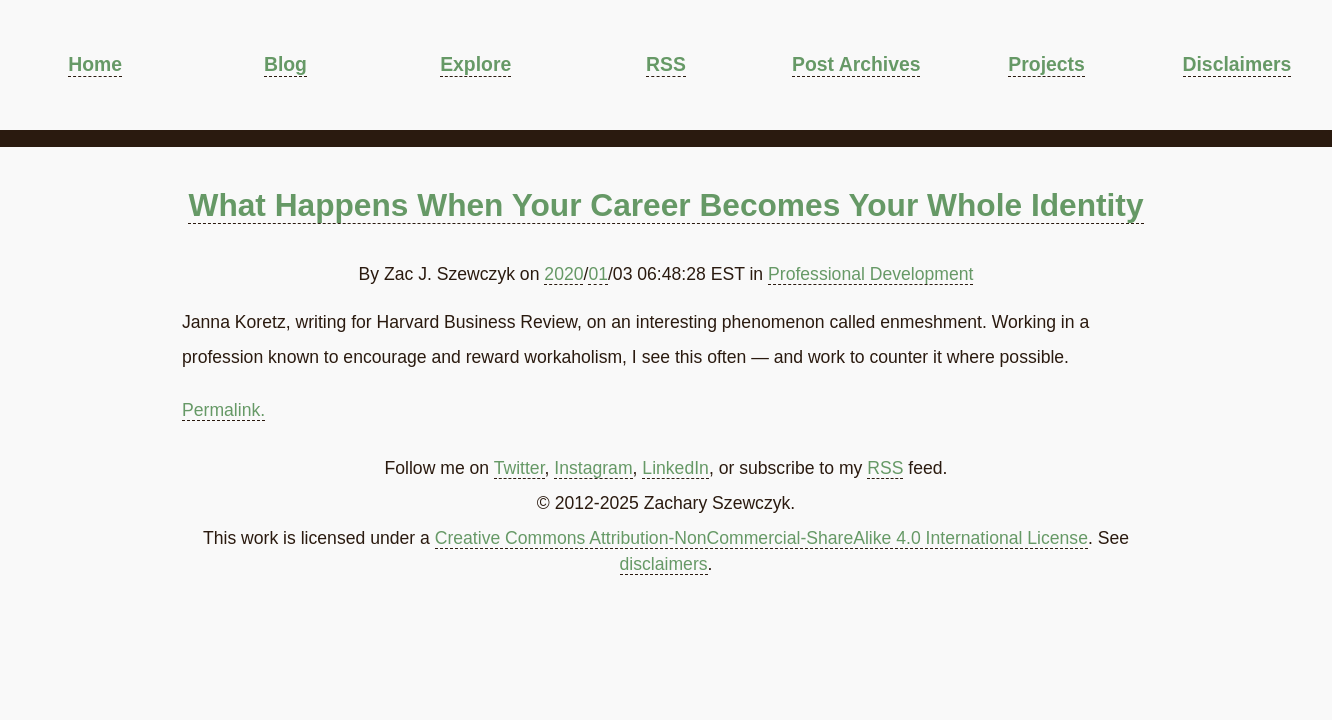  Describe the element at coordinates (593, 468) in the screenshot. I see `Instagram` at that location.